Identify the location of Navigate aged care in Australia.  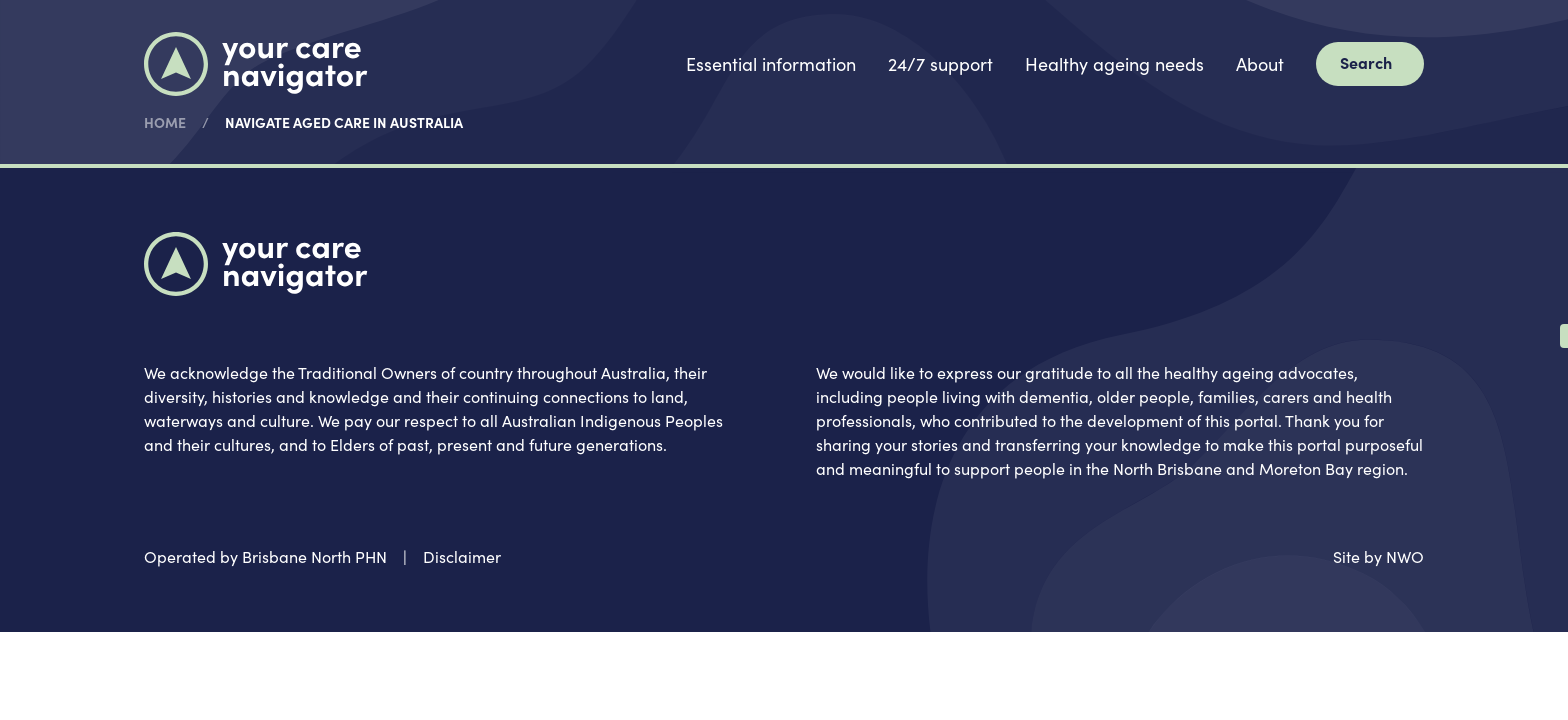
(344, 122).